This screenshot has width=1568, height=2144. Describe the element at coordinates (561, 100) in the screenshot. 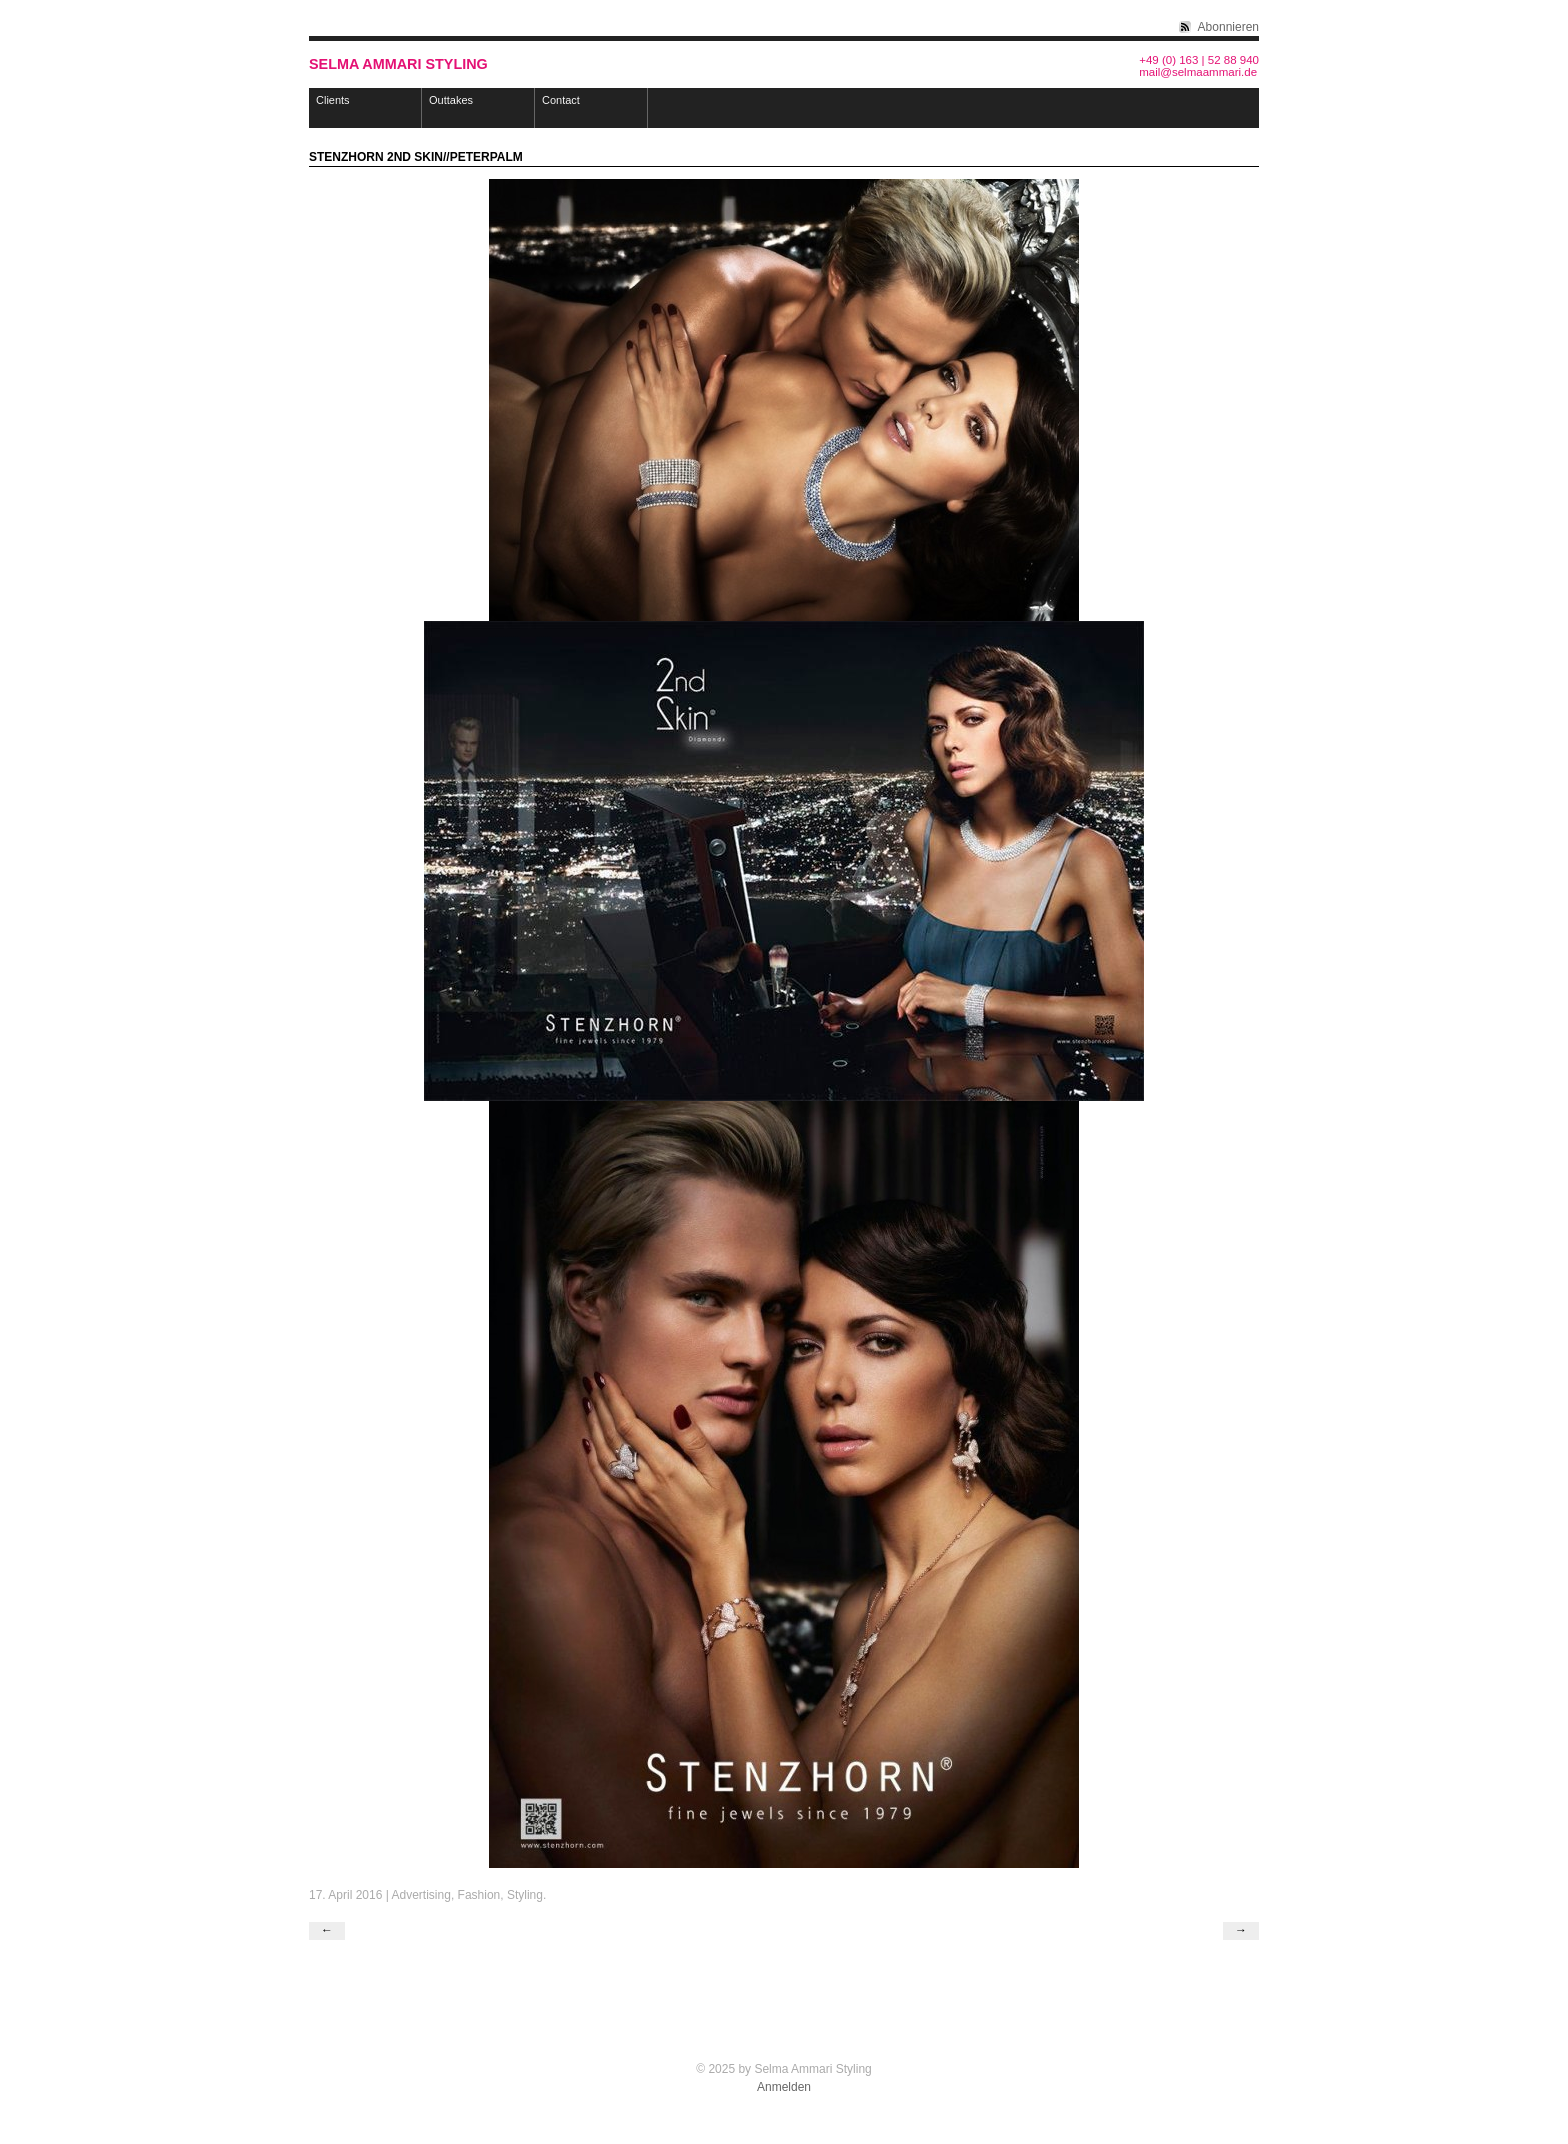

I see `Contact` at that location.